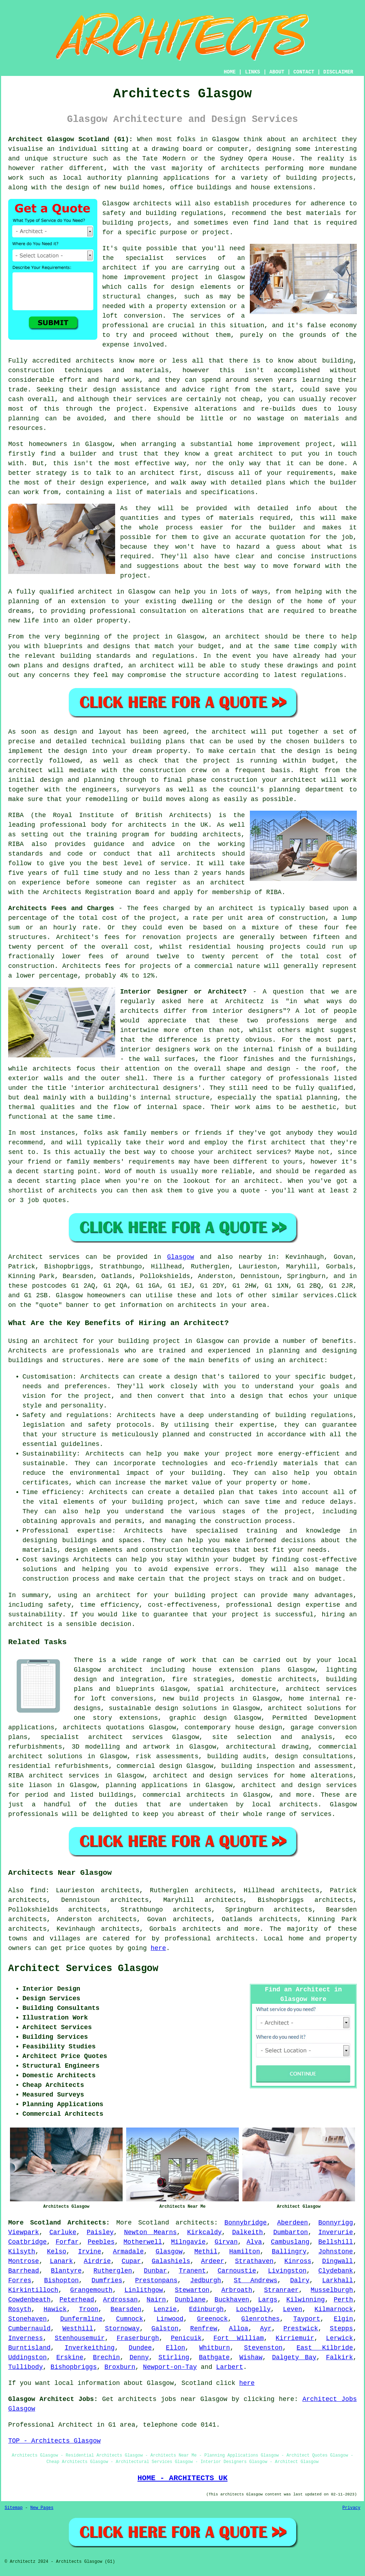 The image size is (365, 2576). Describe the element at coordinates (254, 2242) in the screenshot. I see `Alva` at that location.